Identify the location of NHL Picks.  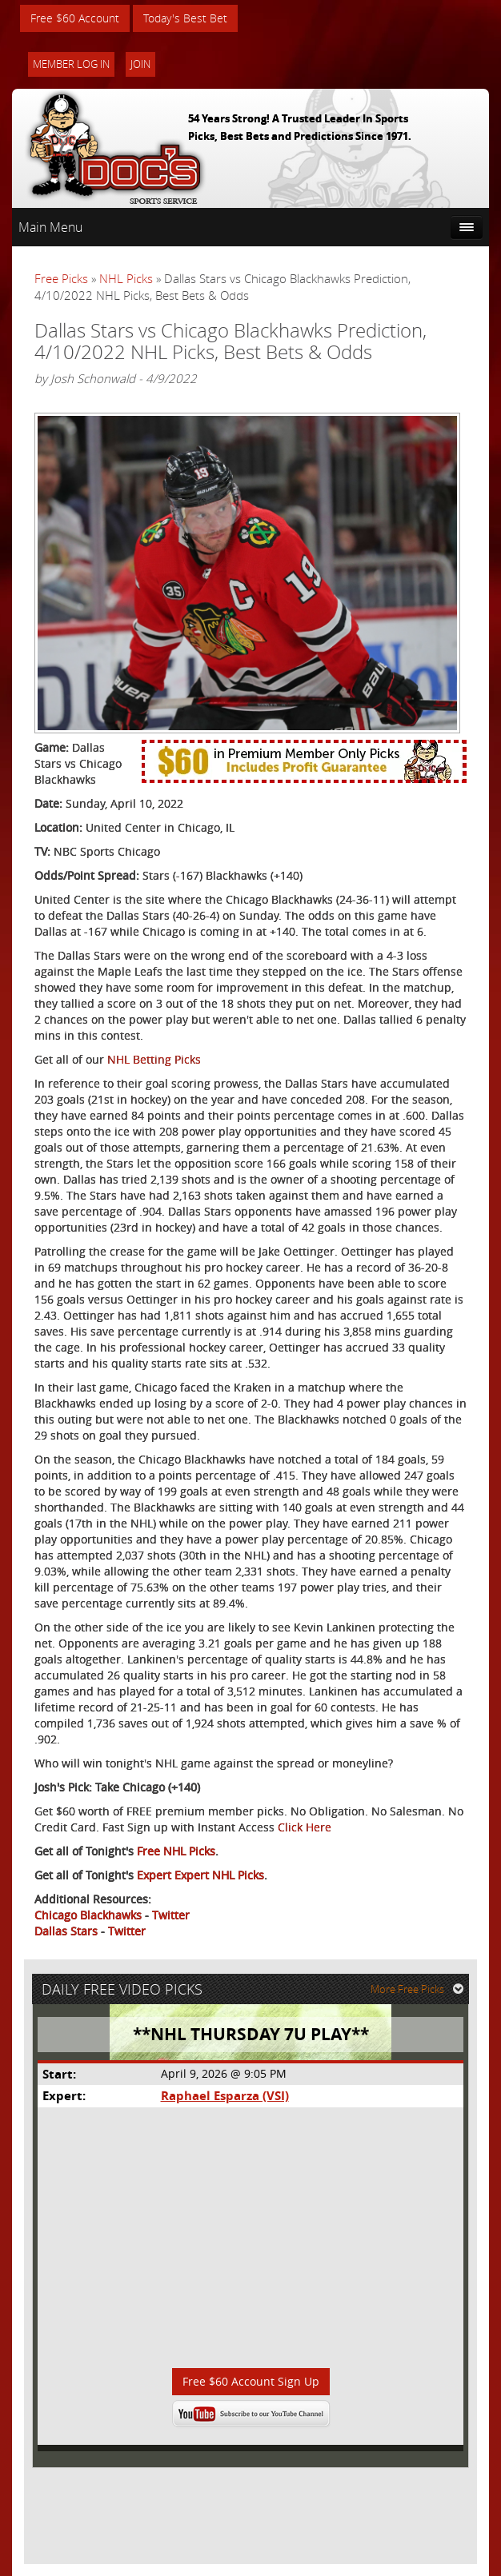
(126, 278).